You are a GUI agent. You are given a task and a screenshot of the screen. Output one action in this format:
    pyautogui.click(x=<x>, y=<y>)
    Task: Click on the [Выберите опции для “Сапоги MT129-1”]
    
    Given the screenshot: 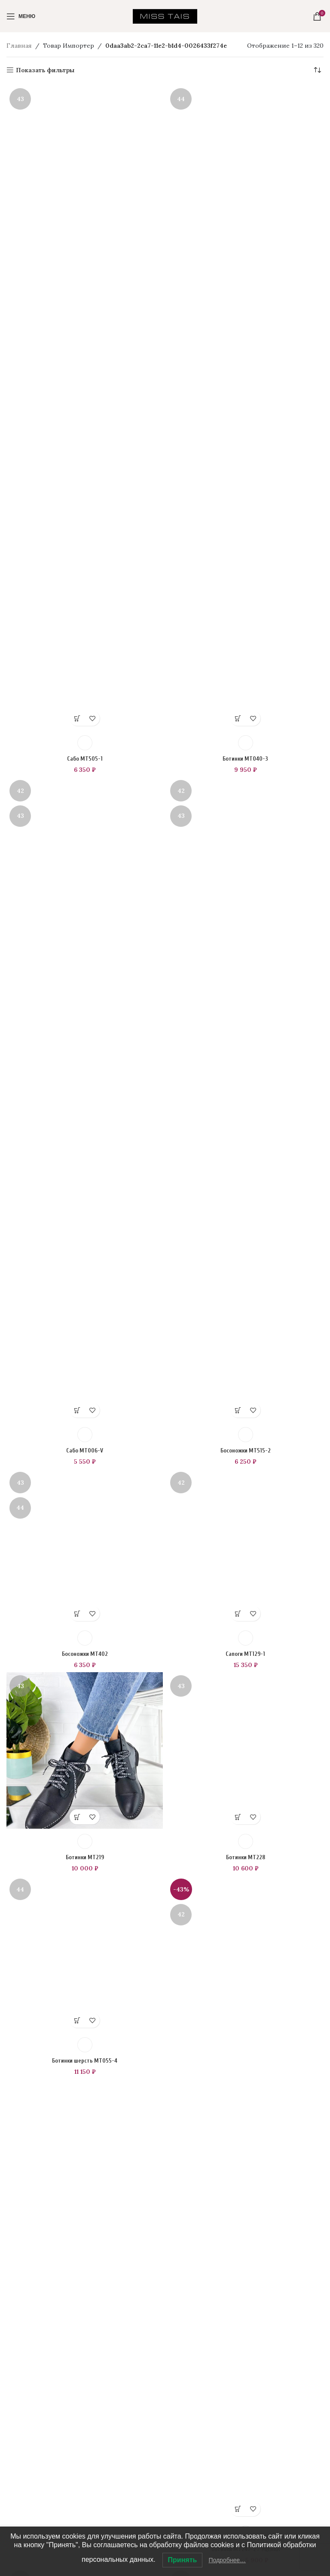 What is the action you would take?
    pyautogui.click(x=237, y=2101)
    